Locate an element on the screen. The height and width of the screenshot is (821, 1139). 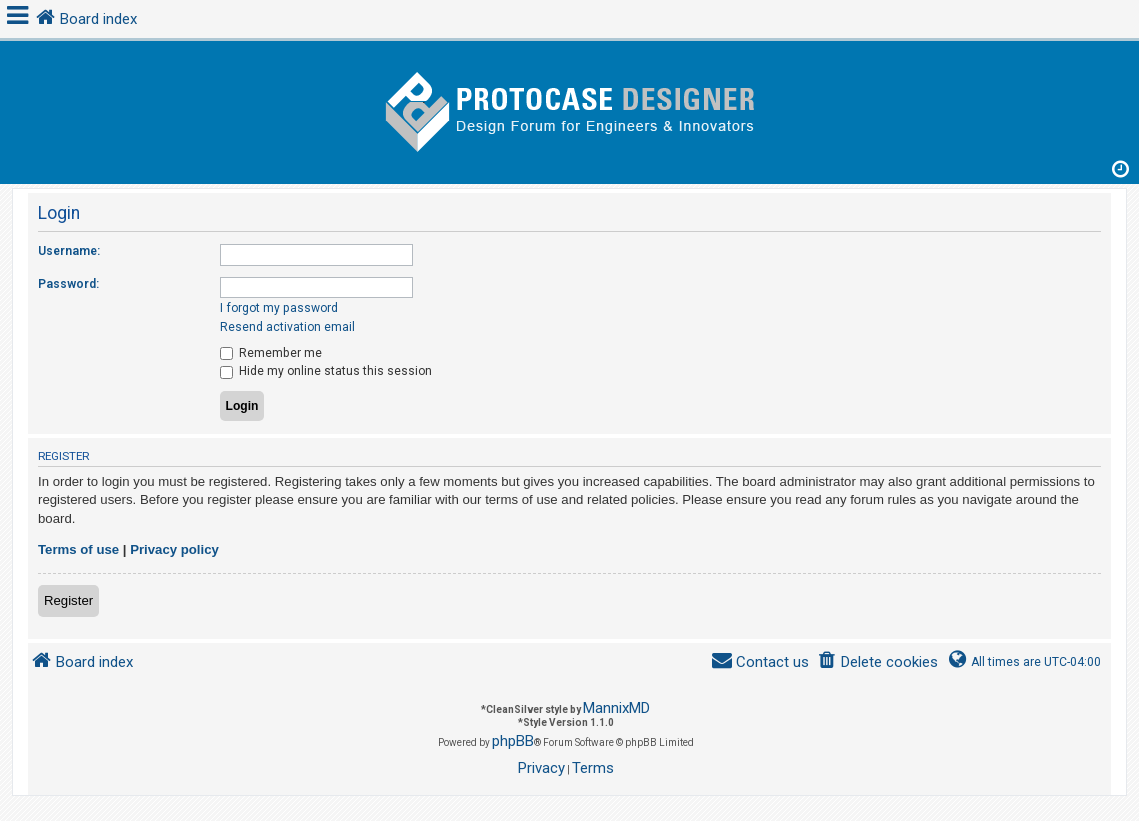
Terms of use is located at coordinates (78, 549).